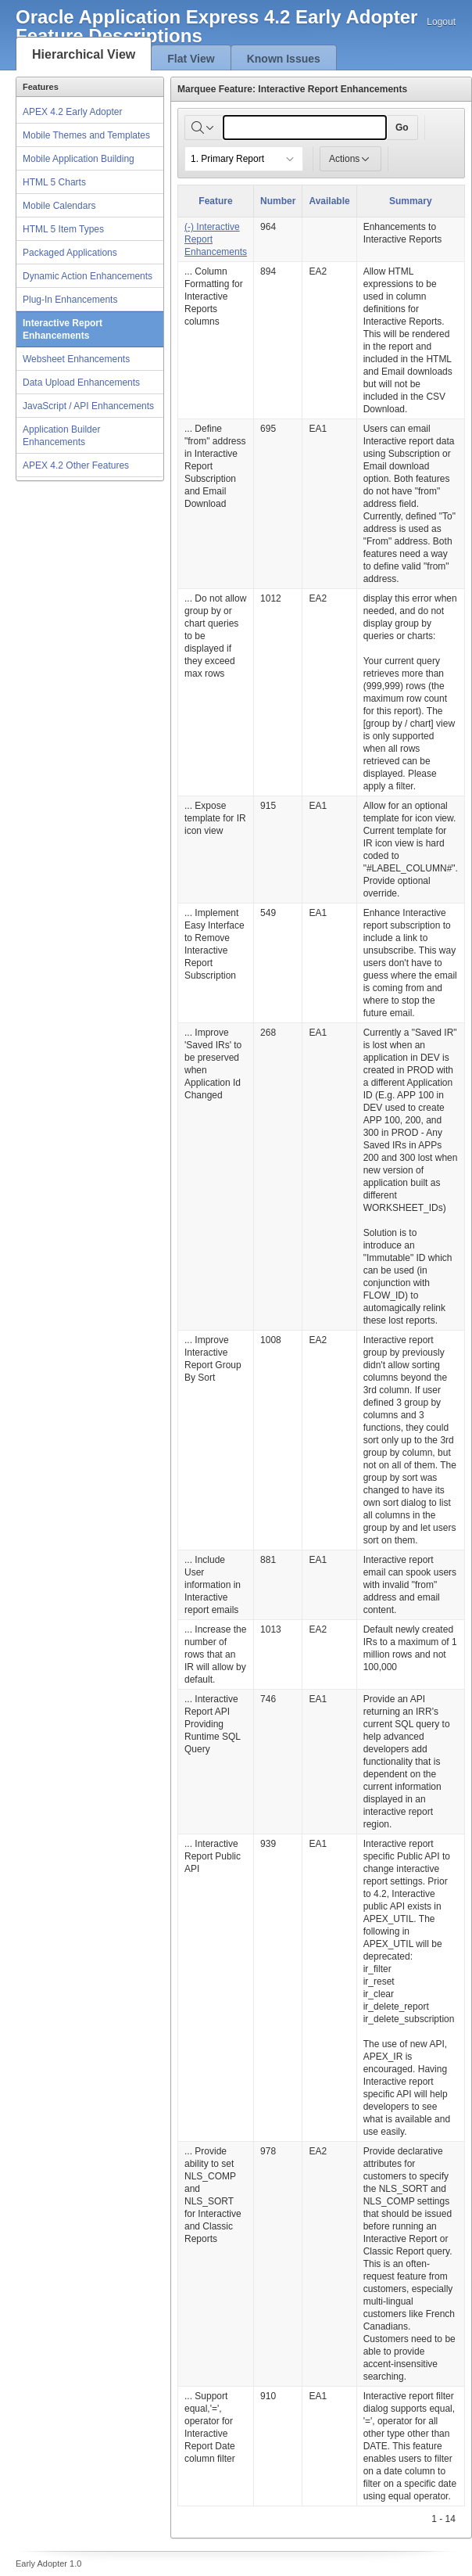  What do you see at coordinates (203, 127) in the screenshot?
I see `[Select columns to search]` at bounding box center [203, 127].